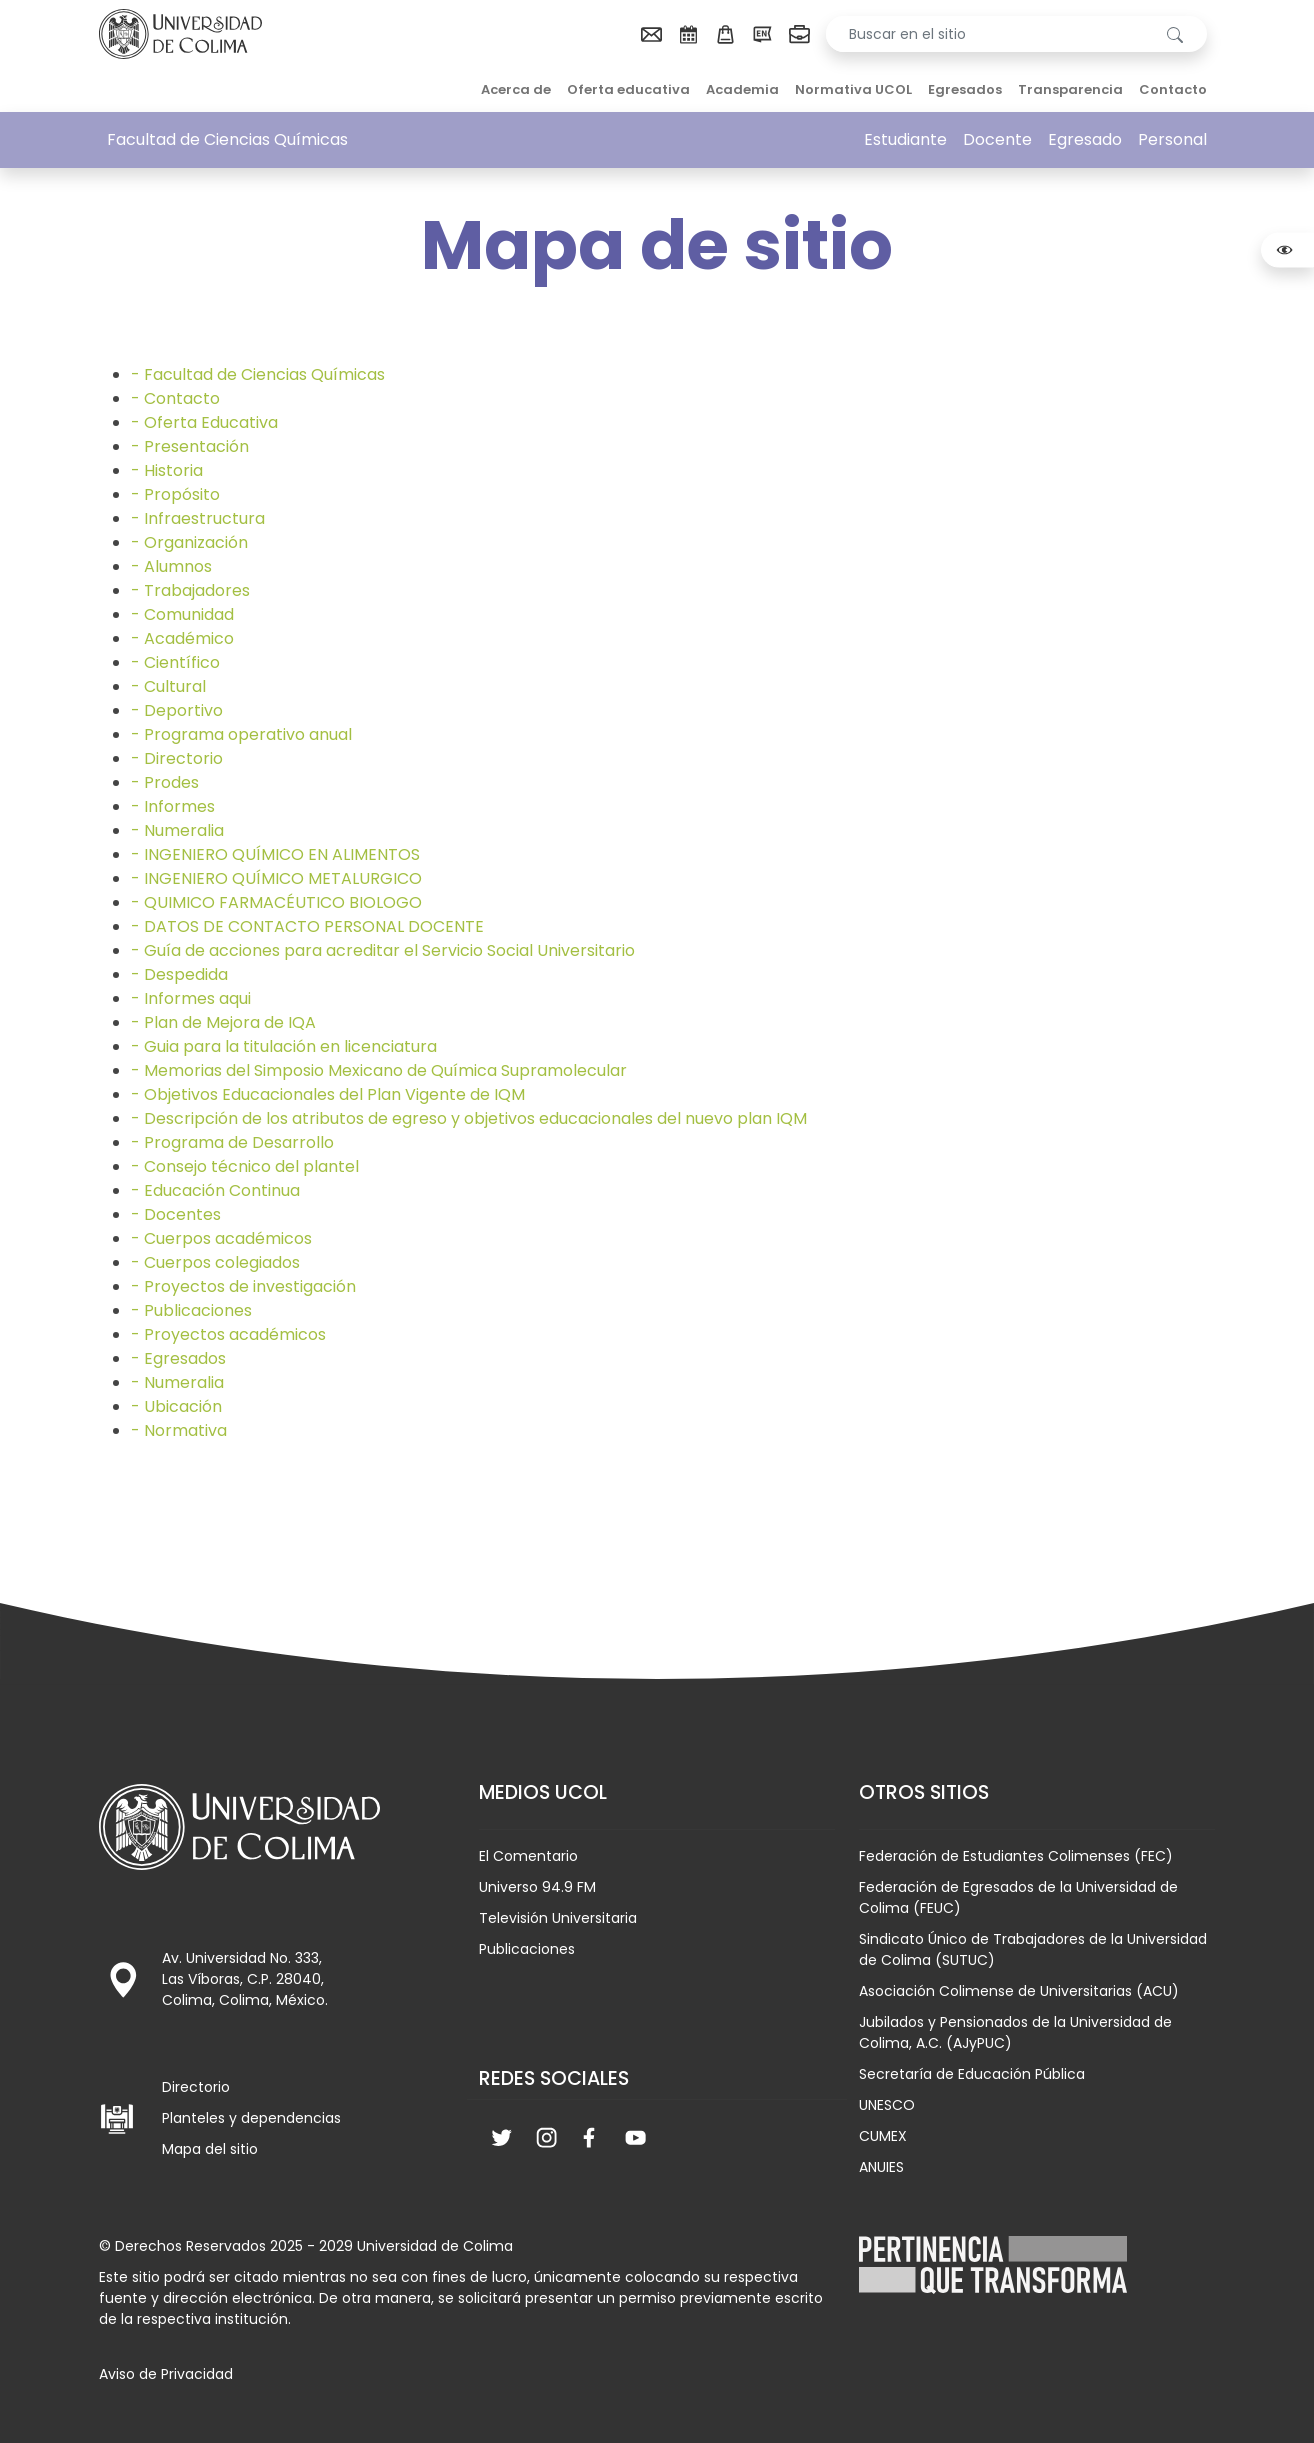 The image size is (1314, 2443). I want to click on - Académico, so click(182, 638).